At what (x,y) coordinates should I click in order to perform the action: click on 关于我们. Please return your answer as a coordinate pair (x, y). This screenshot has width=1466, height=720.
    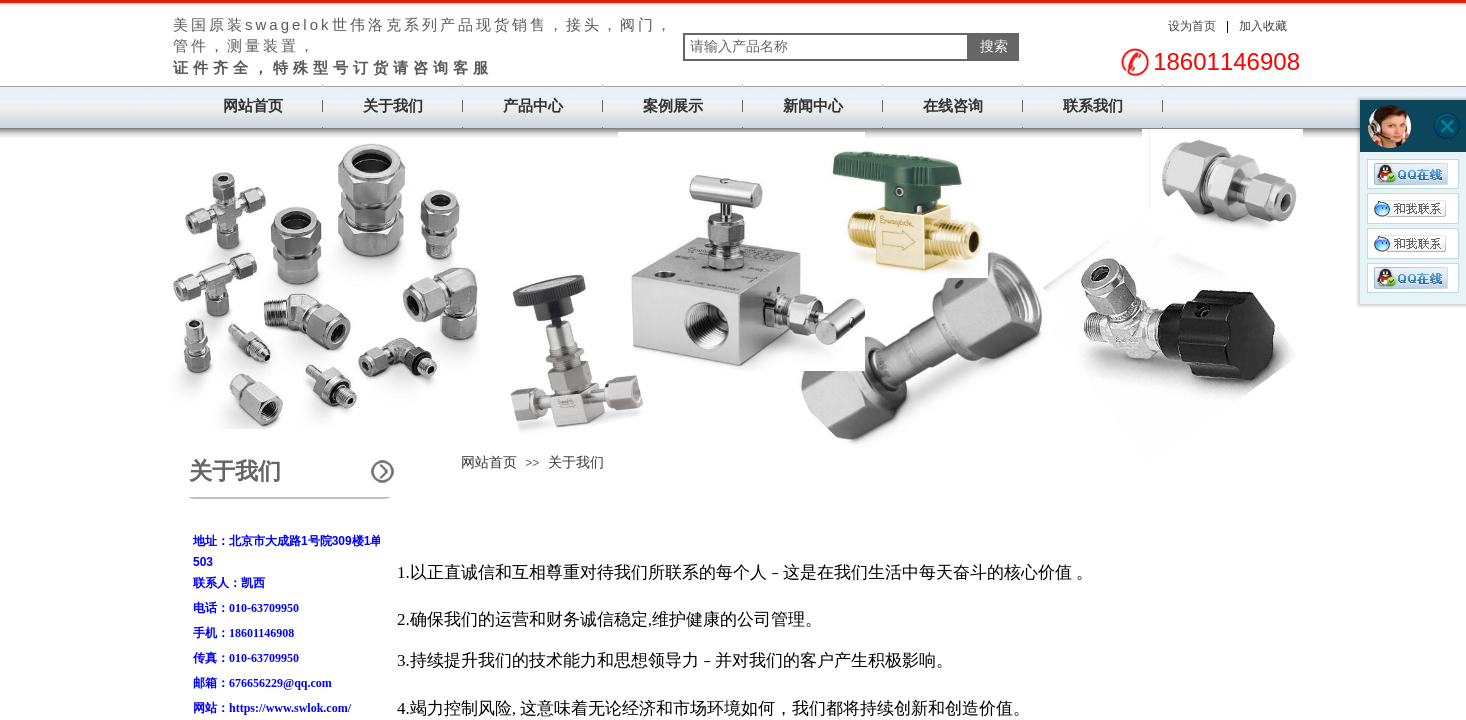
    Looking at the image, I should click on (393, 106).